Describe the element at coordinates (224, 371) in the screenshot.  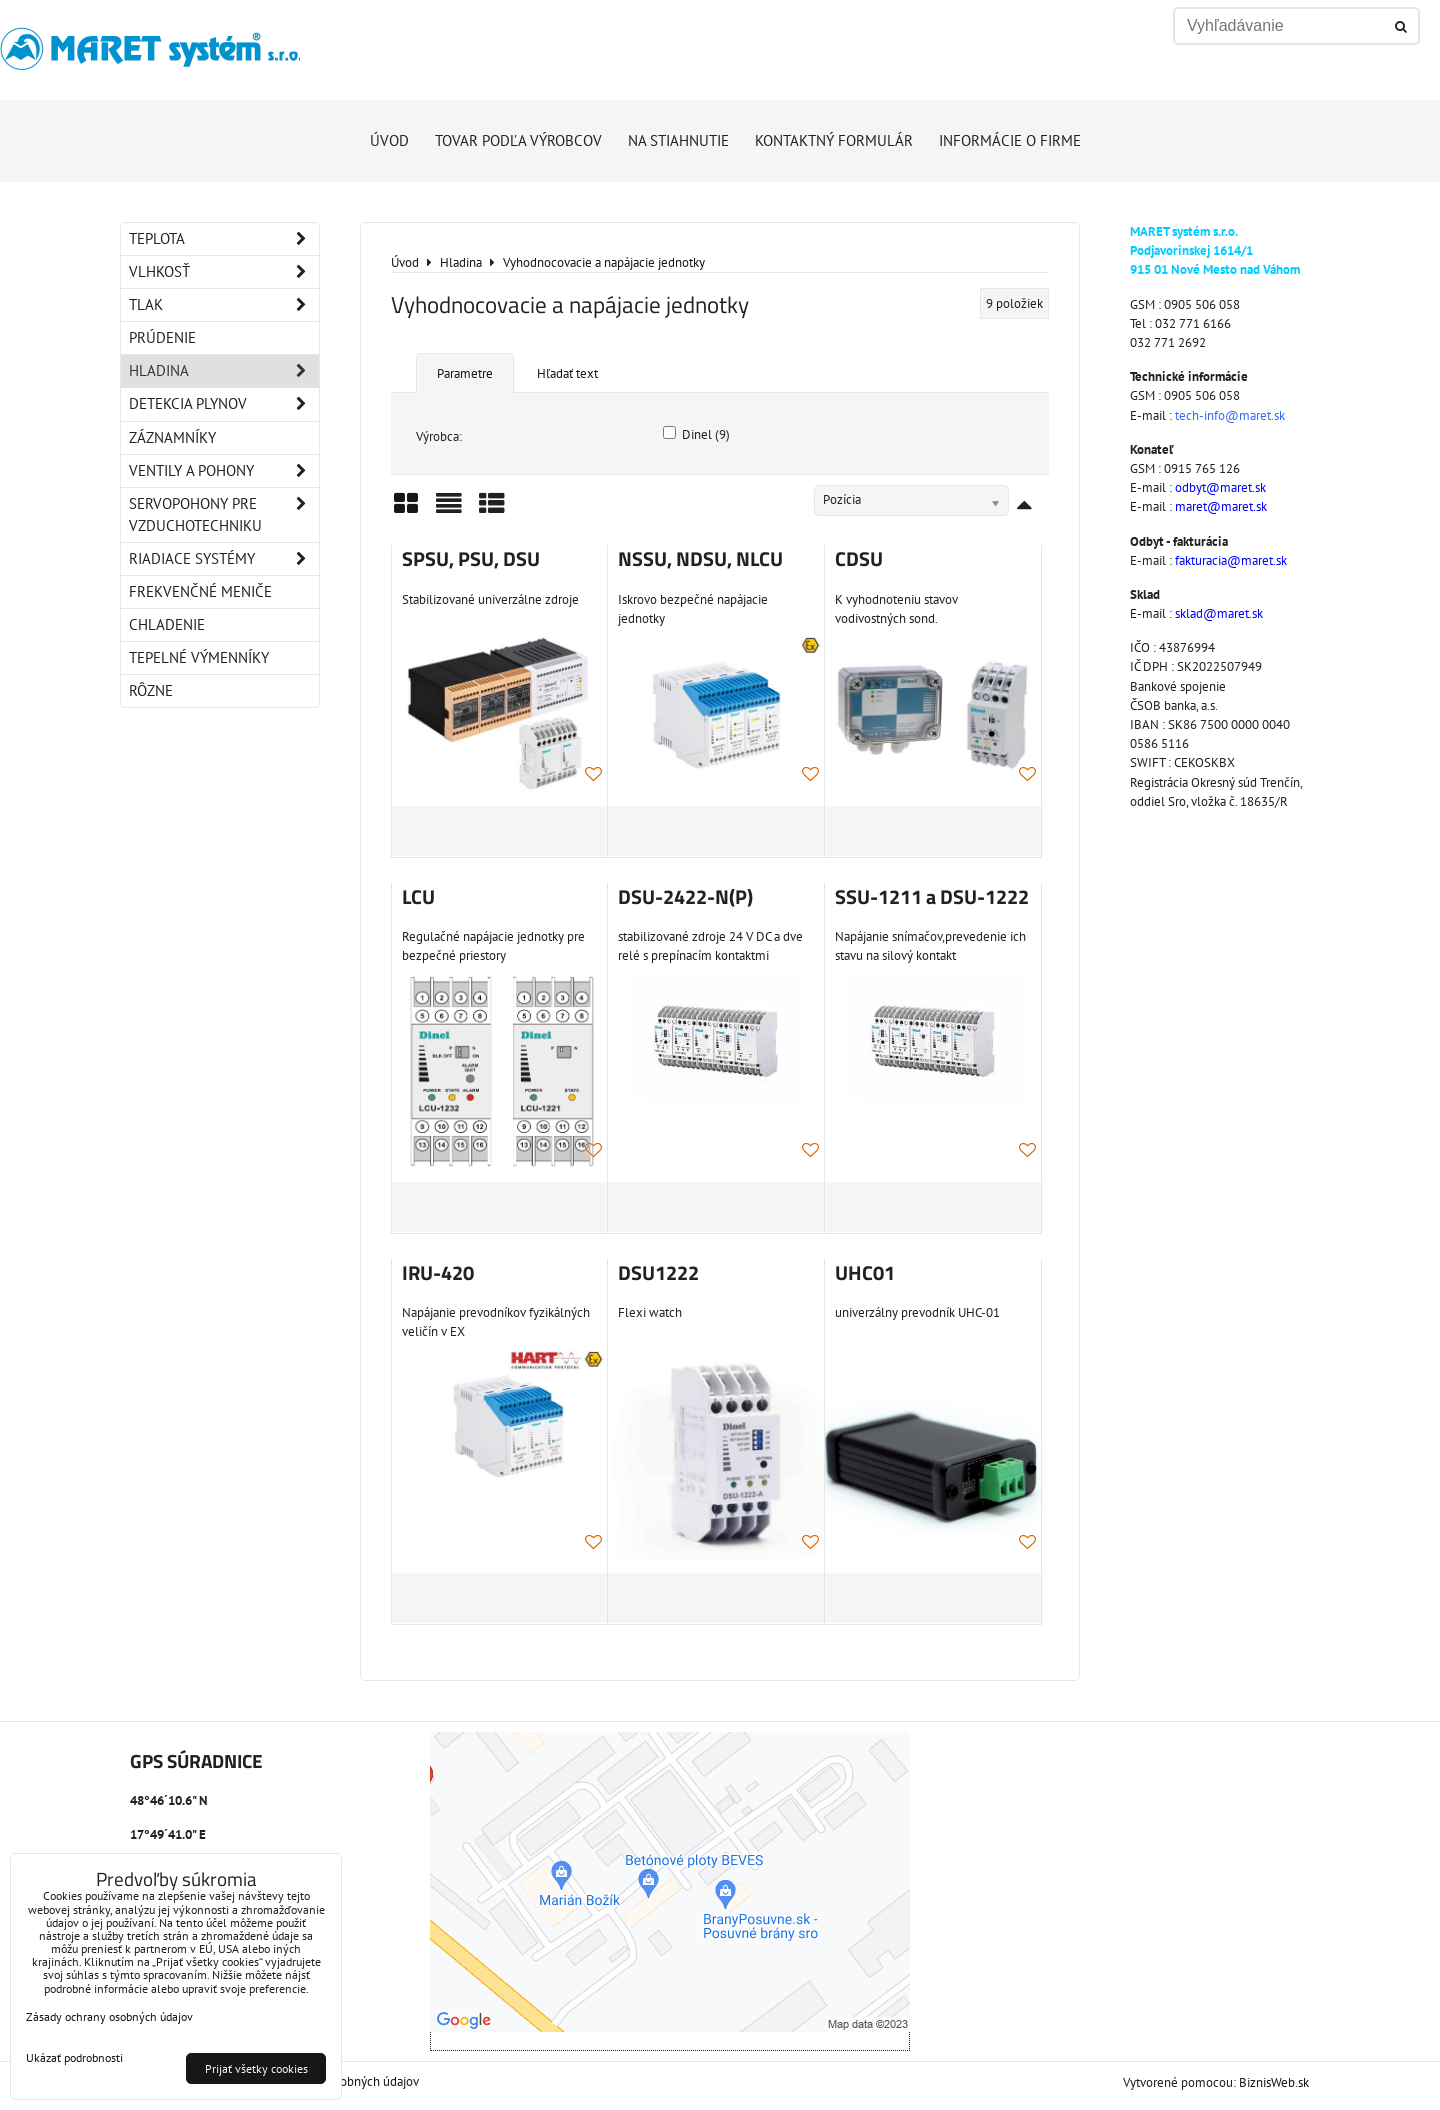
I see `Hladina` at that location.